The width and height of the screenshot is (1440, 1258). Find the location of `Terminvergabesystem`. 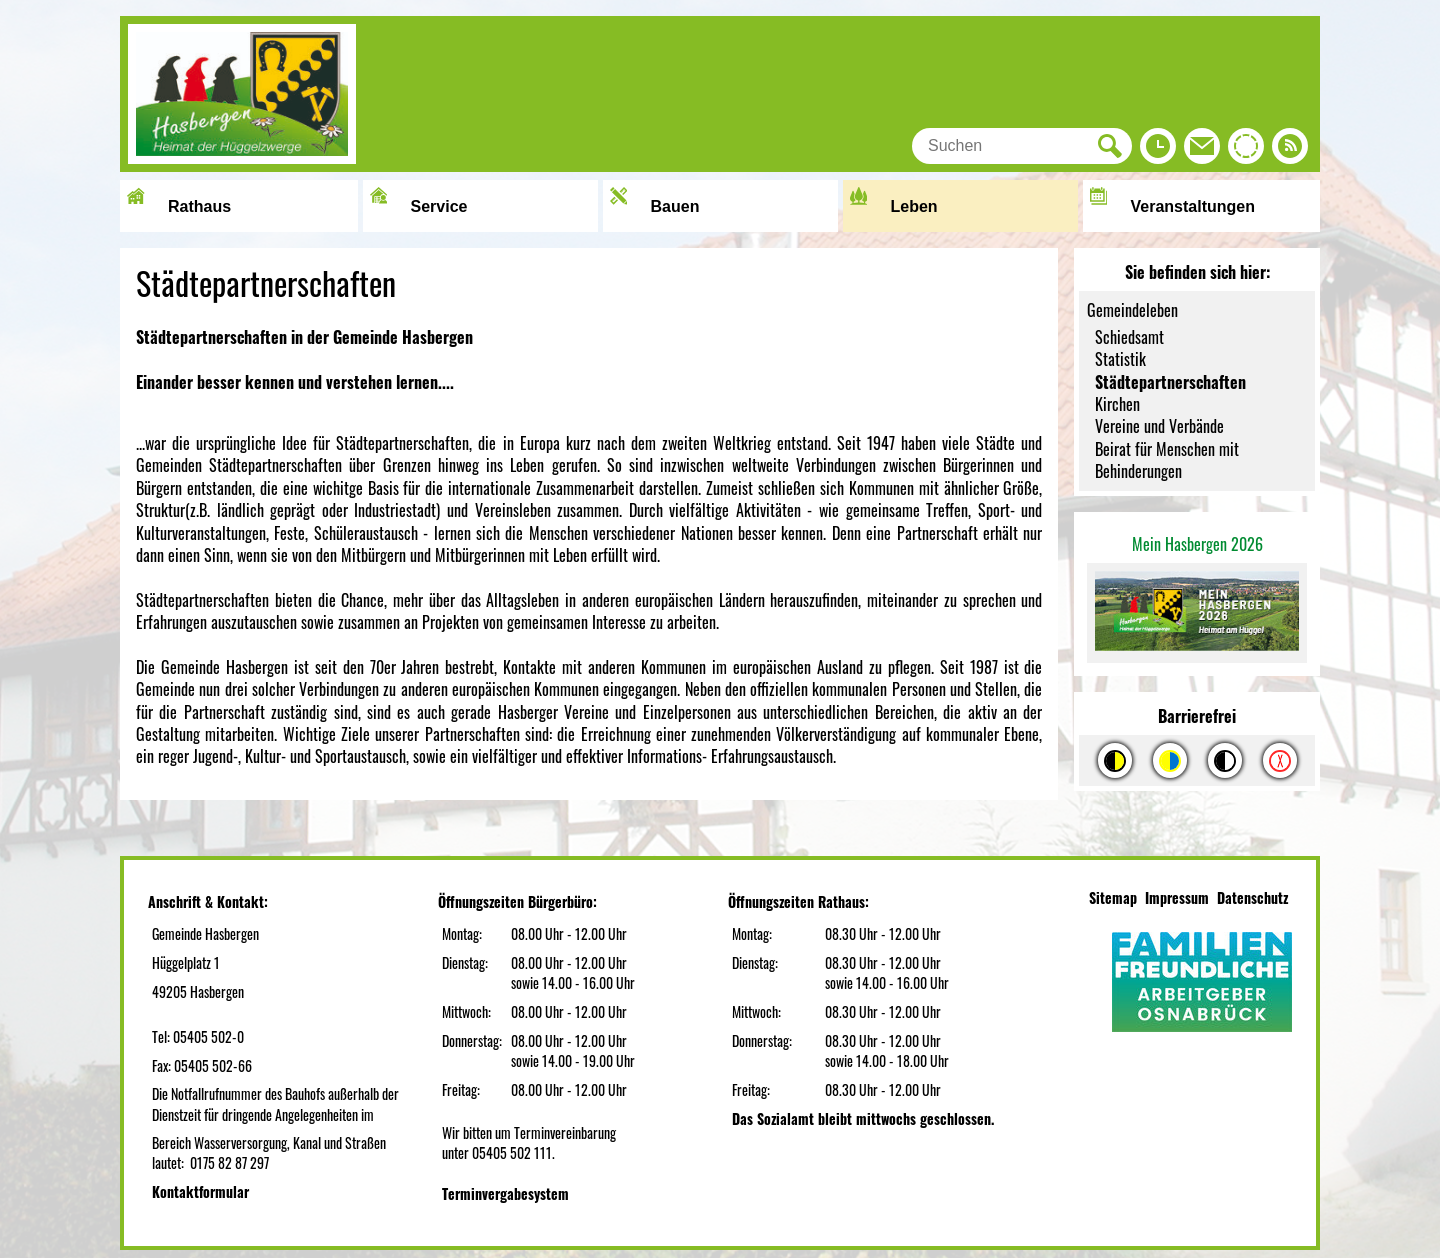

Terminvergabesystem is located at coordinates (505, 1193).